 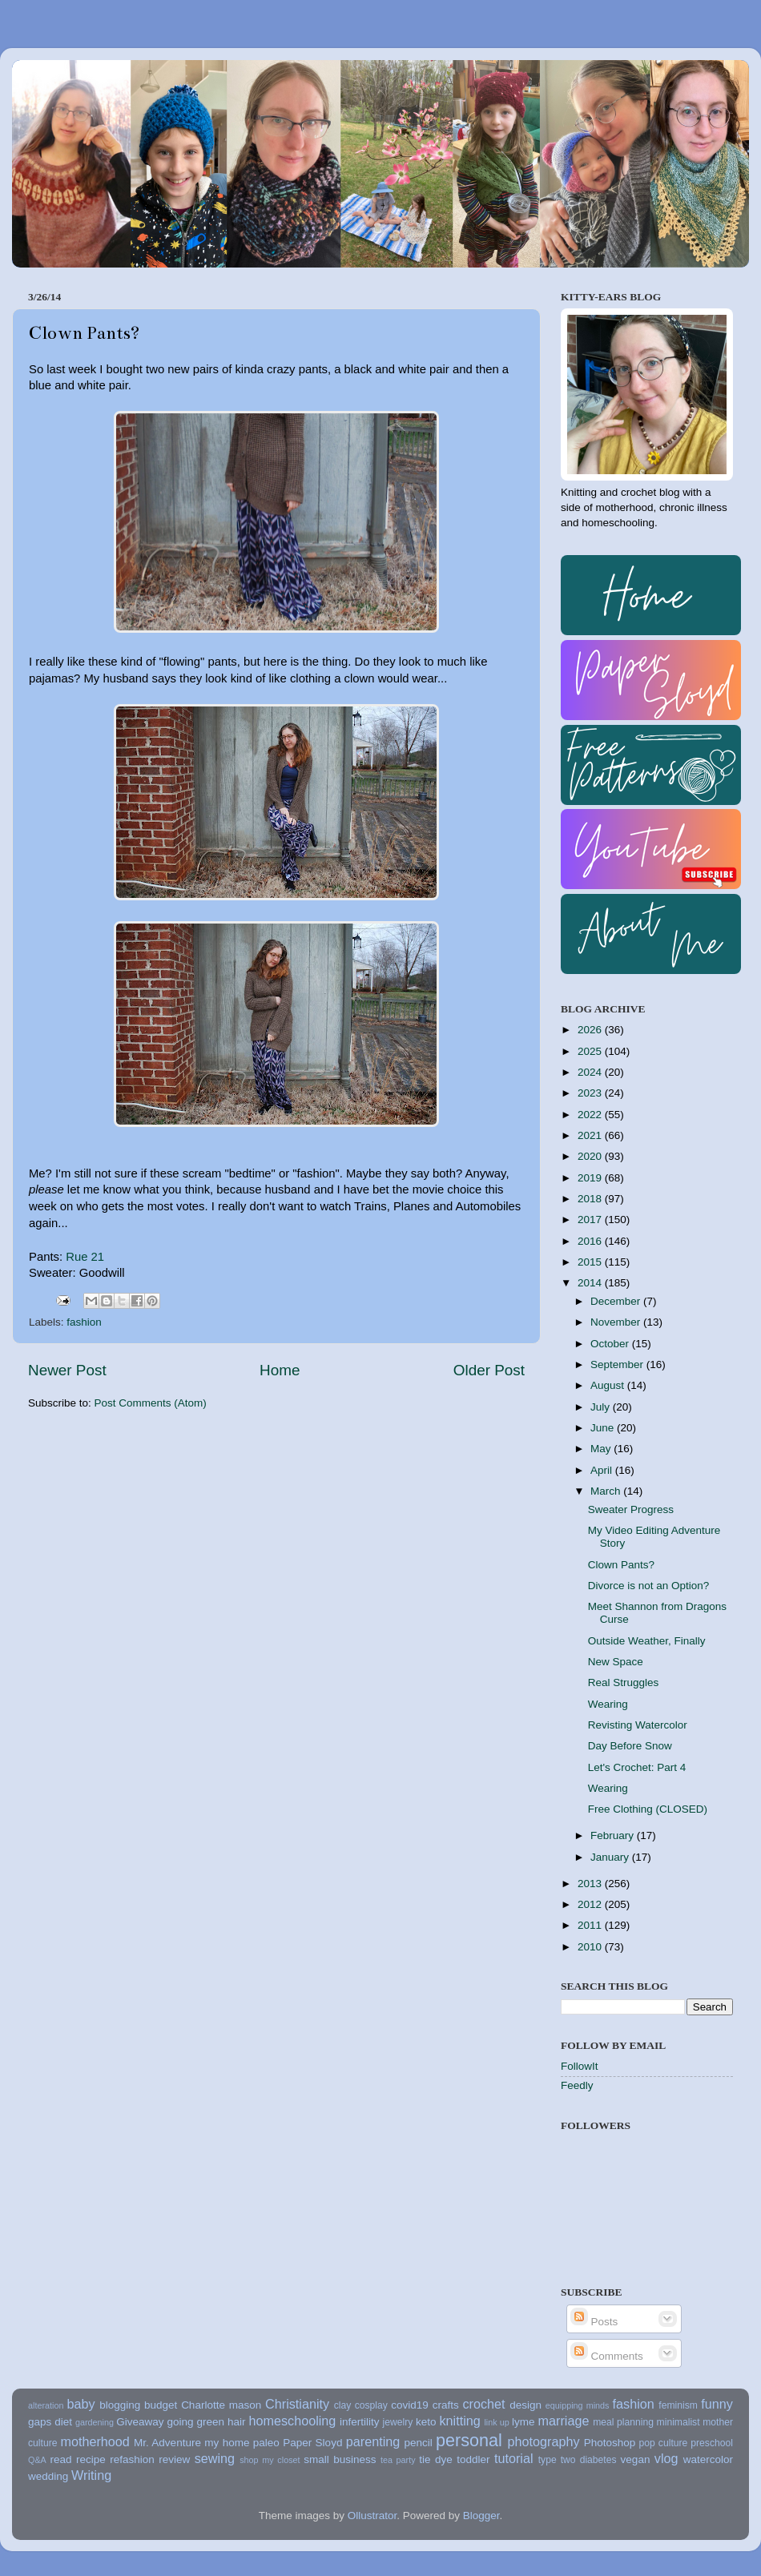 I want to click on crafts, so click(x=446, y=2405).